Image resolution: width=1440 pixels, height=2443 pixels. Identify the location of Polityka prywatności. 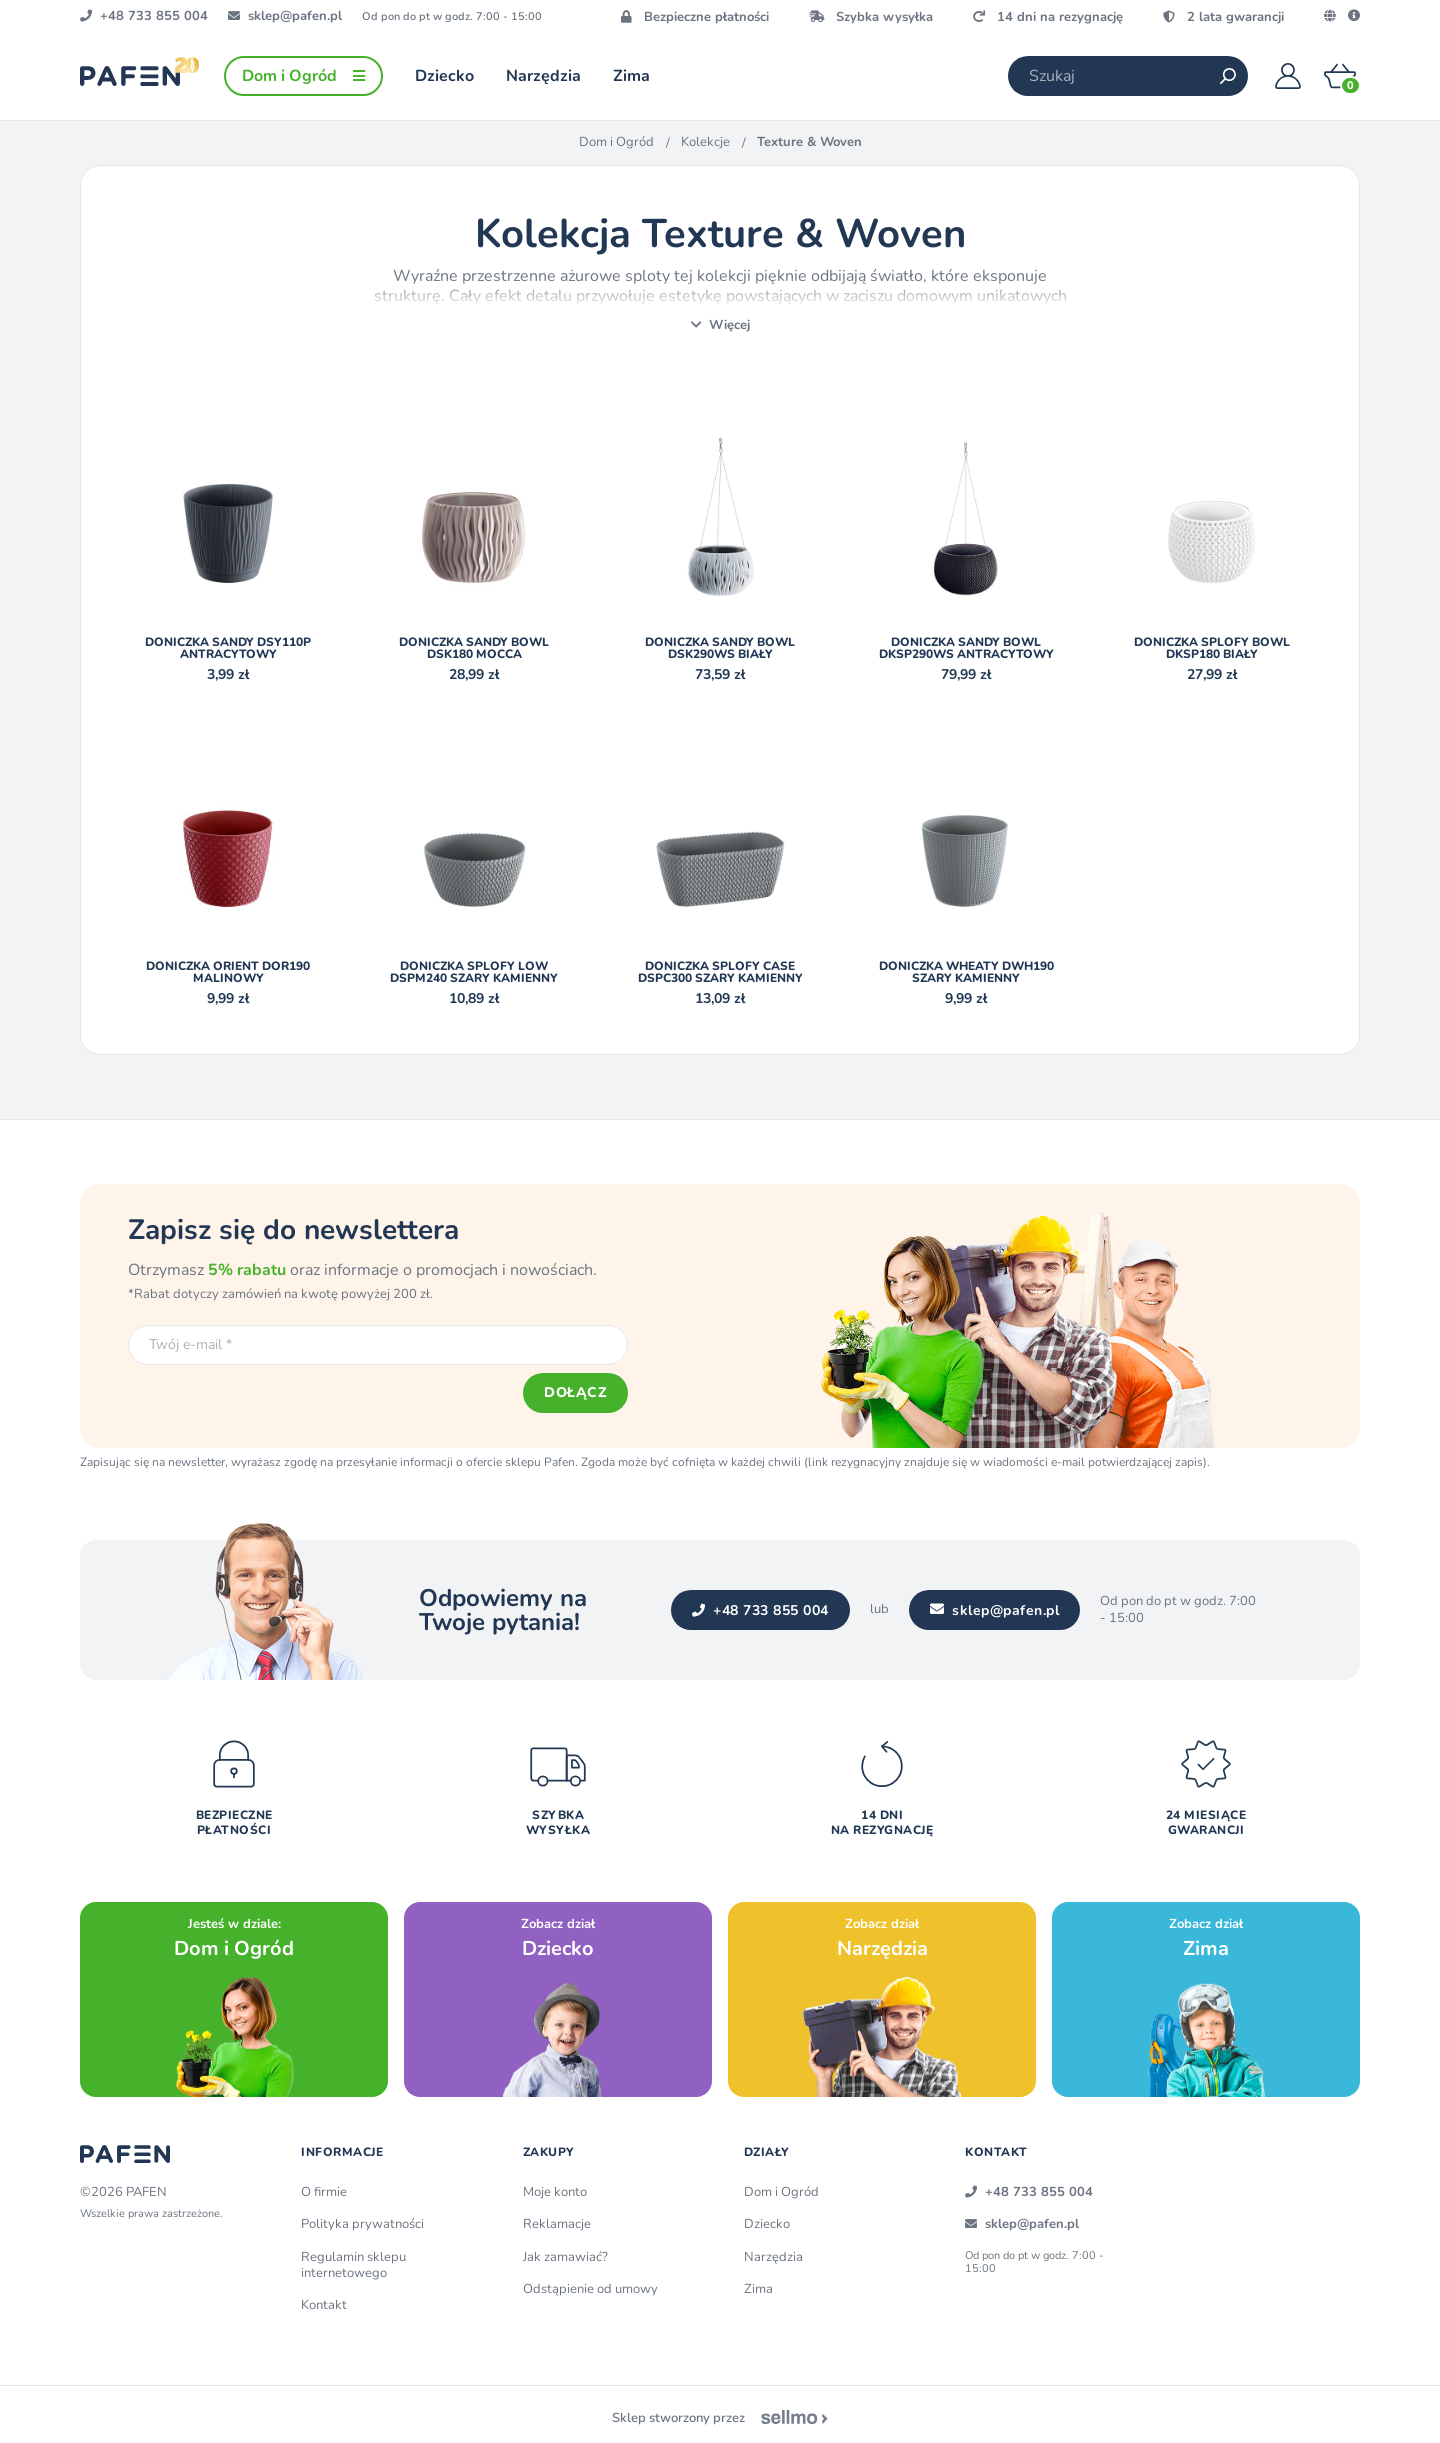
(362, 2219).